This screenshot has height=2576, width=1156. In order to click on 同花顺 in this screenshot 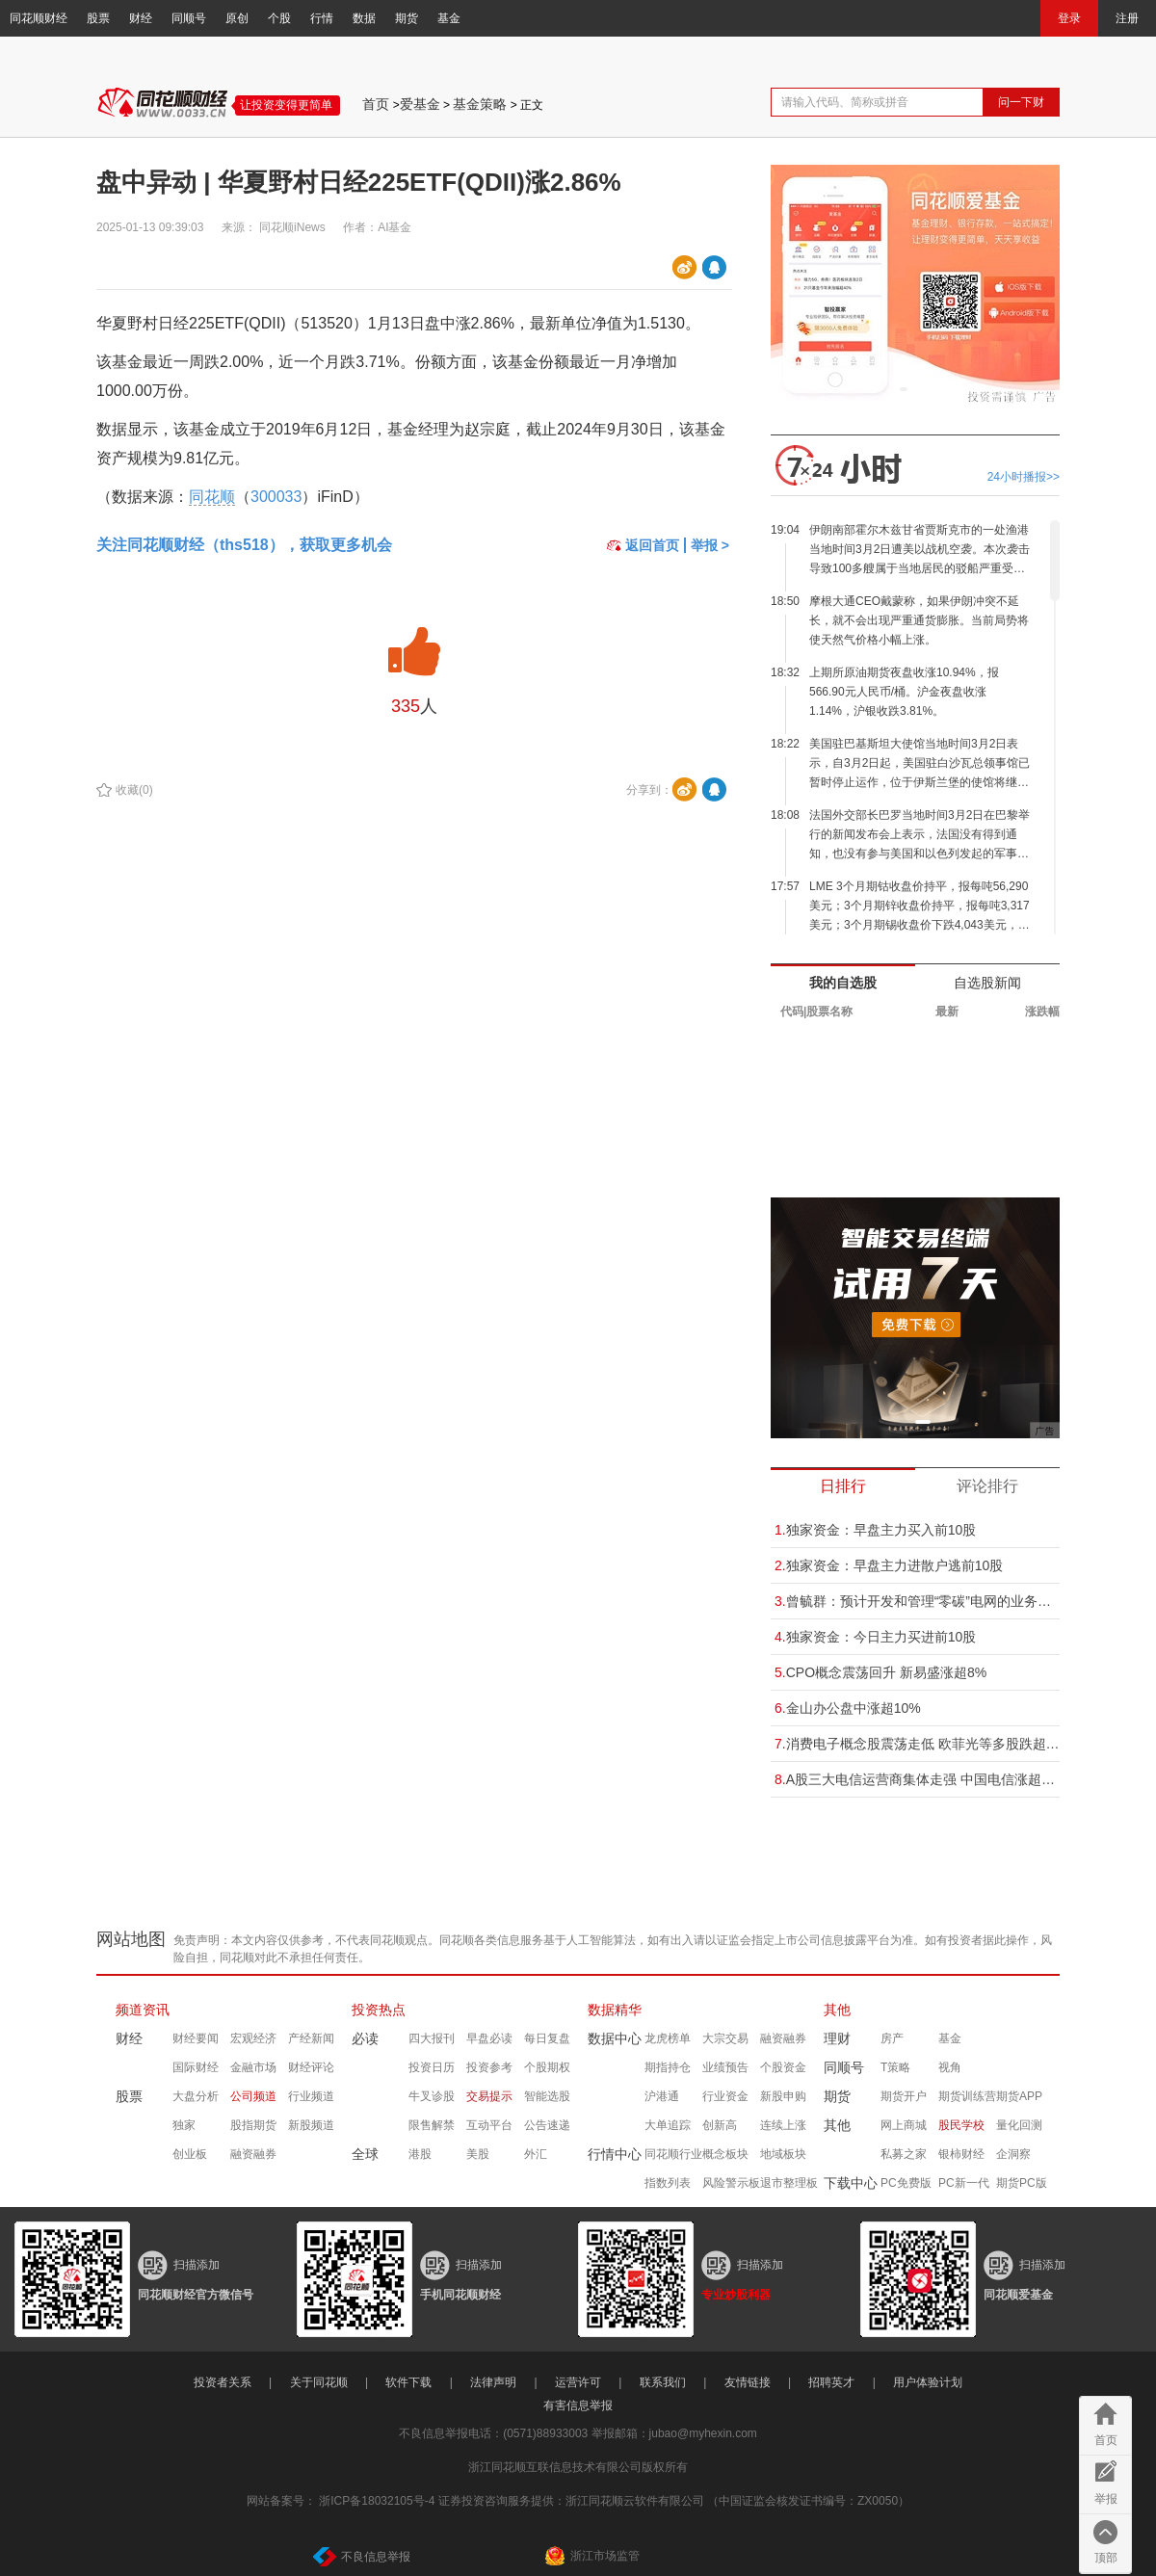, I will do `click(212, 496)`.